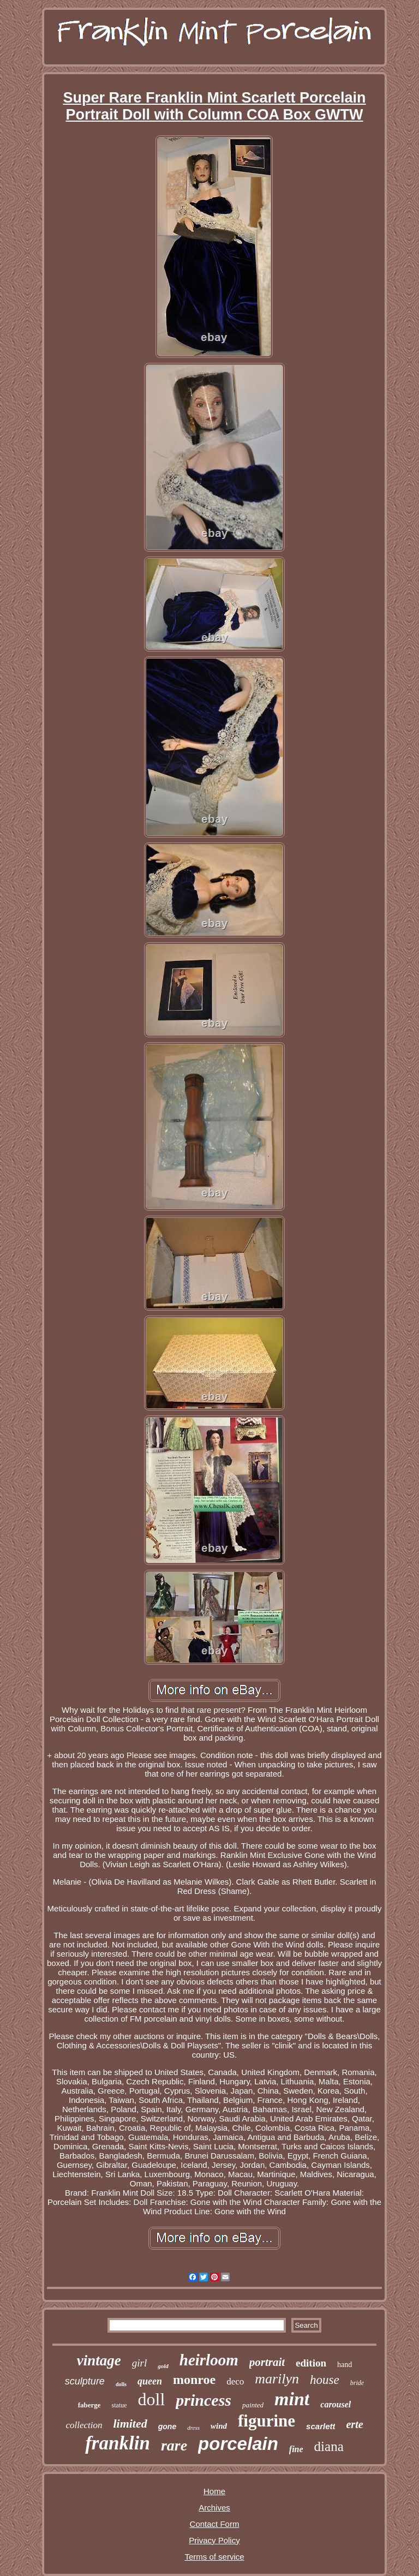 The width and height of the screenshot is (419, 2576). What do you see at coordinates (277, 2379) in the screenshot?
I see `marilyn` at bounding box center [277, 2379].